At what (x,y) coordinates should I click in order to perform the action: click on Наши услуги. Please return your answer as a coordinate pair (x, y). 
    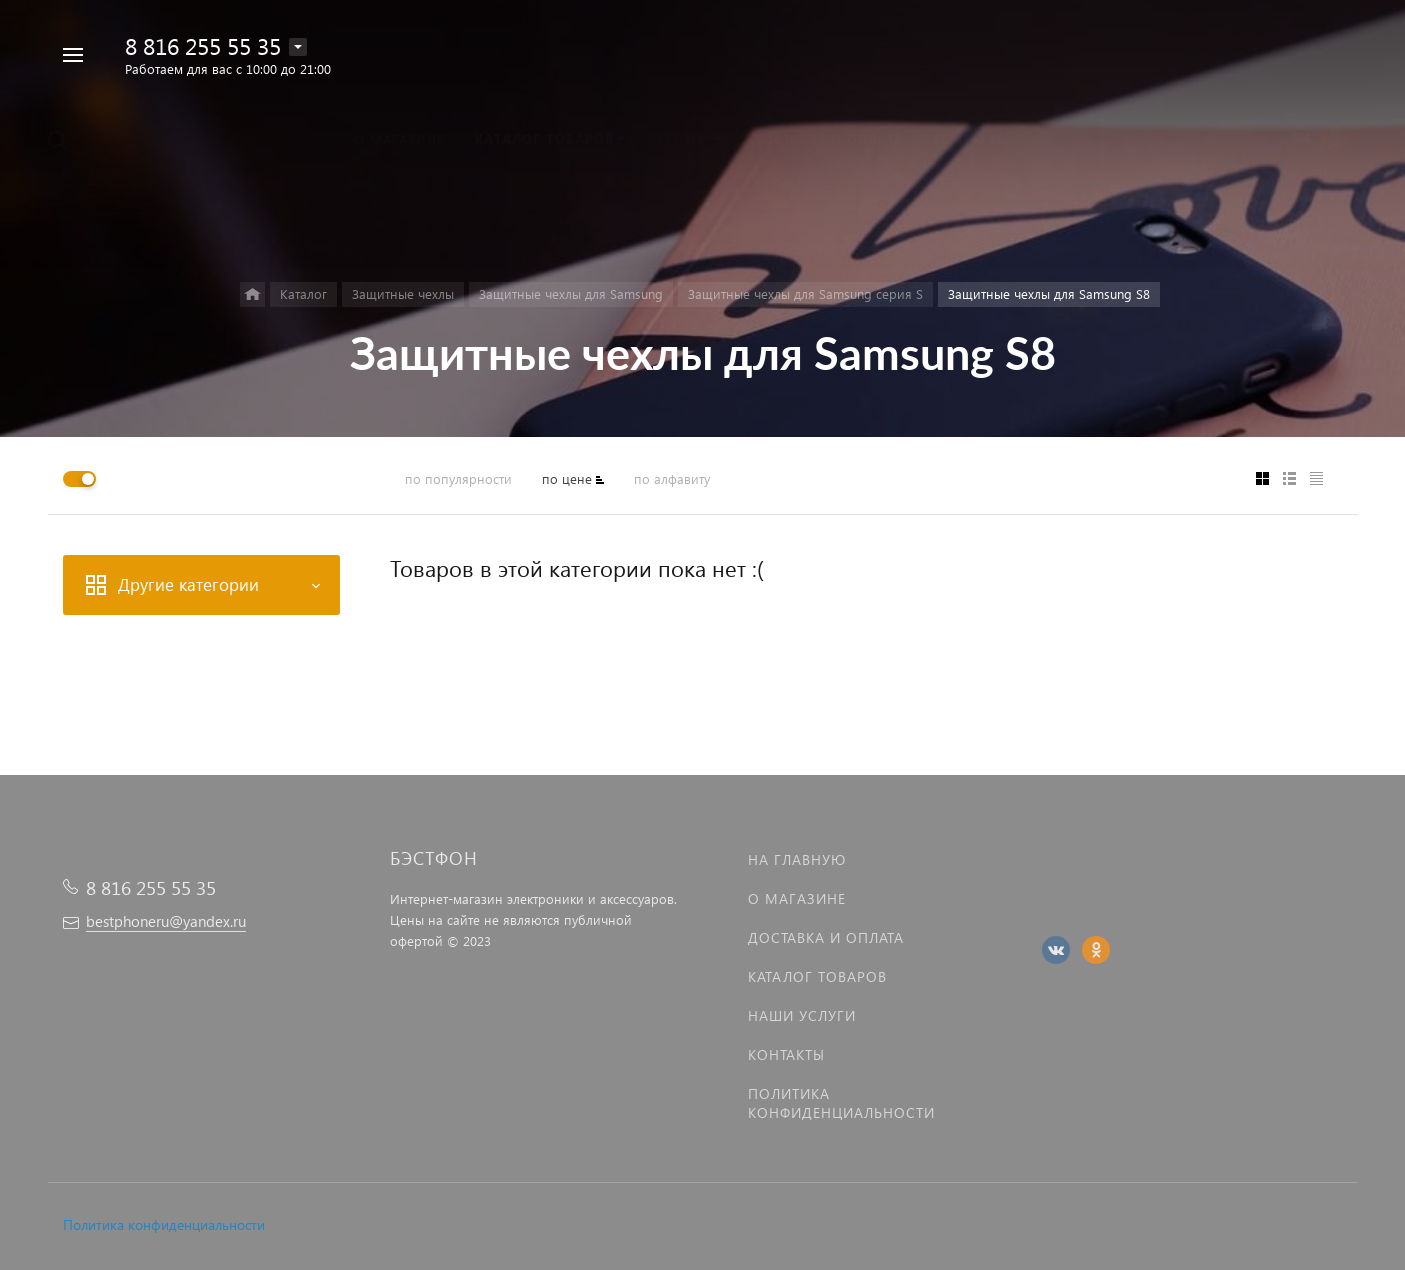
    Looking at the image, I should click on (802, 1015).